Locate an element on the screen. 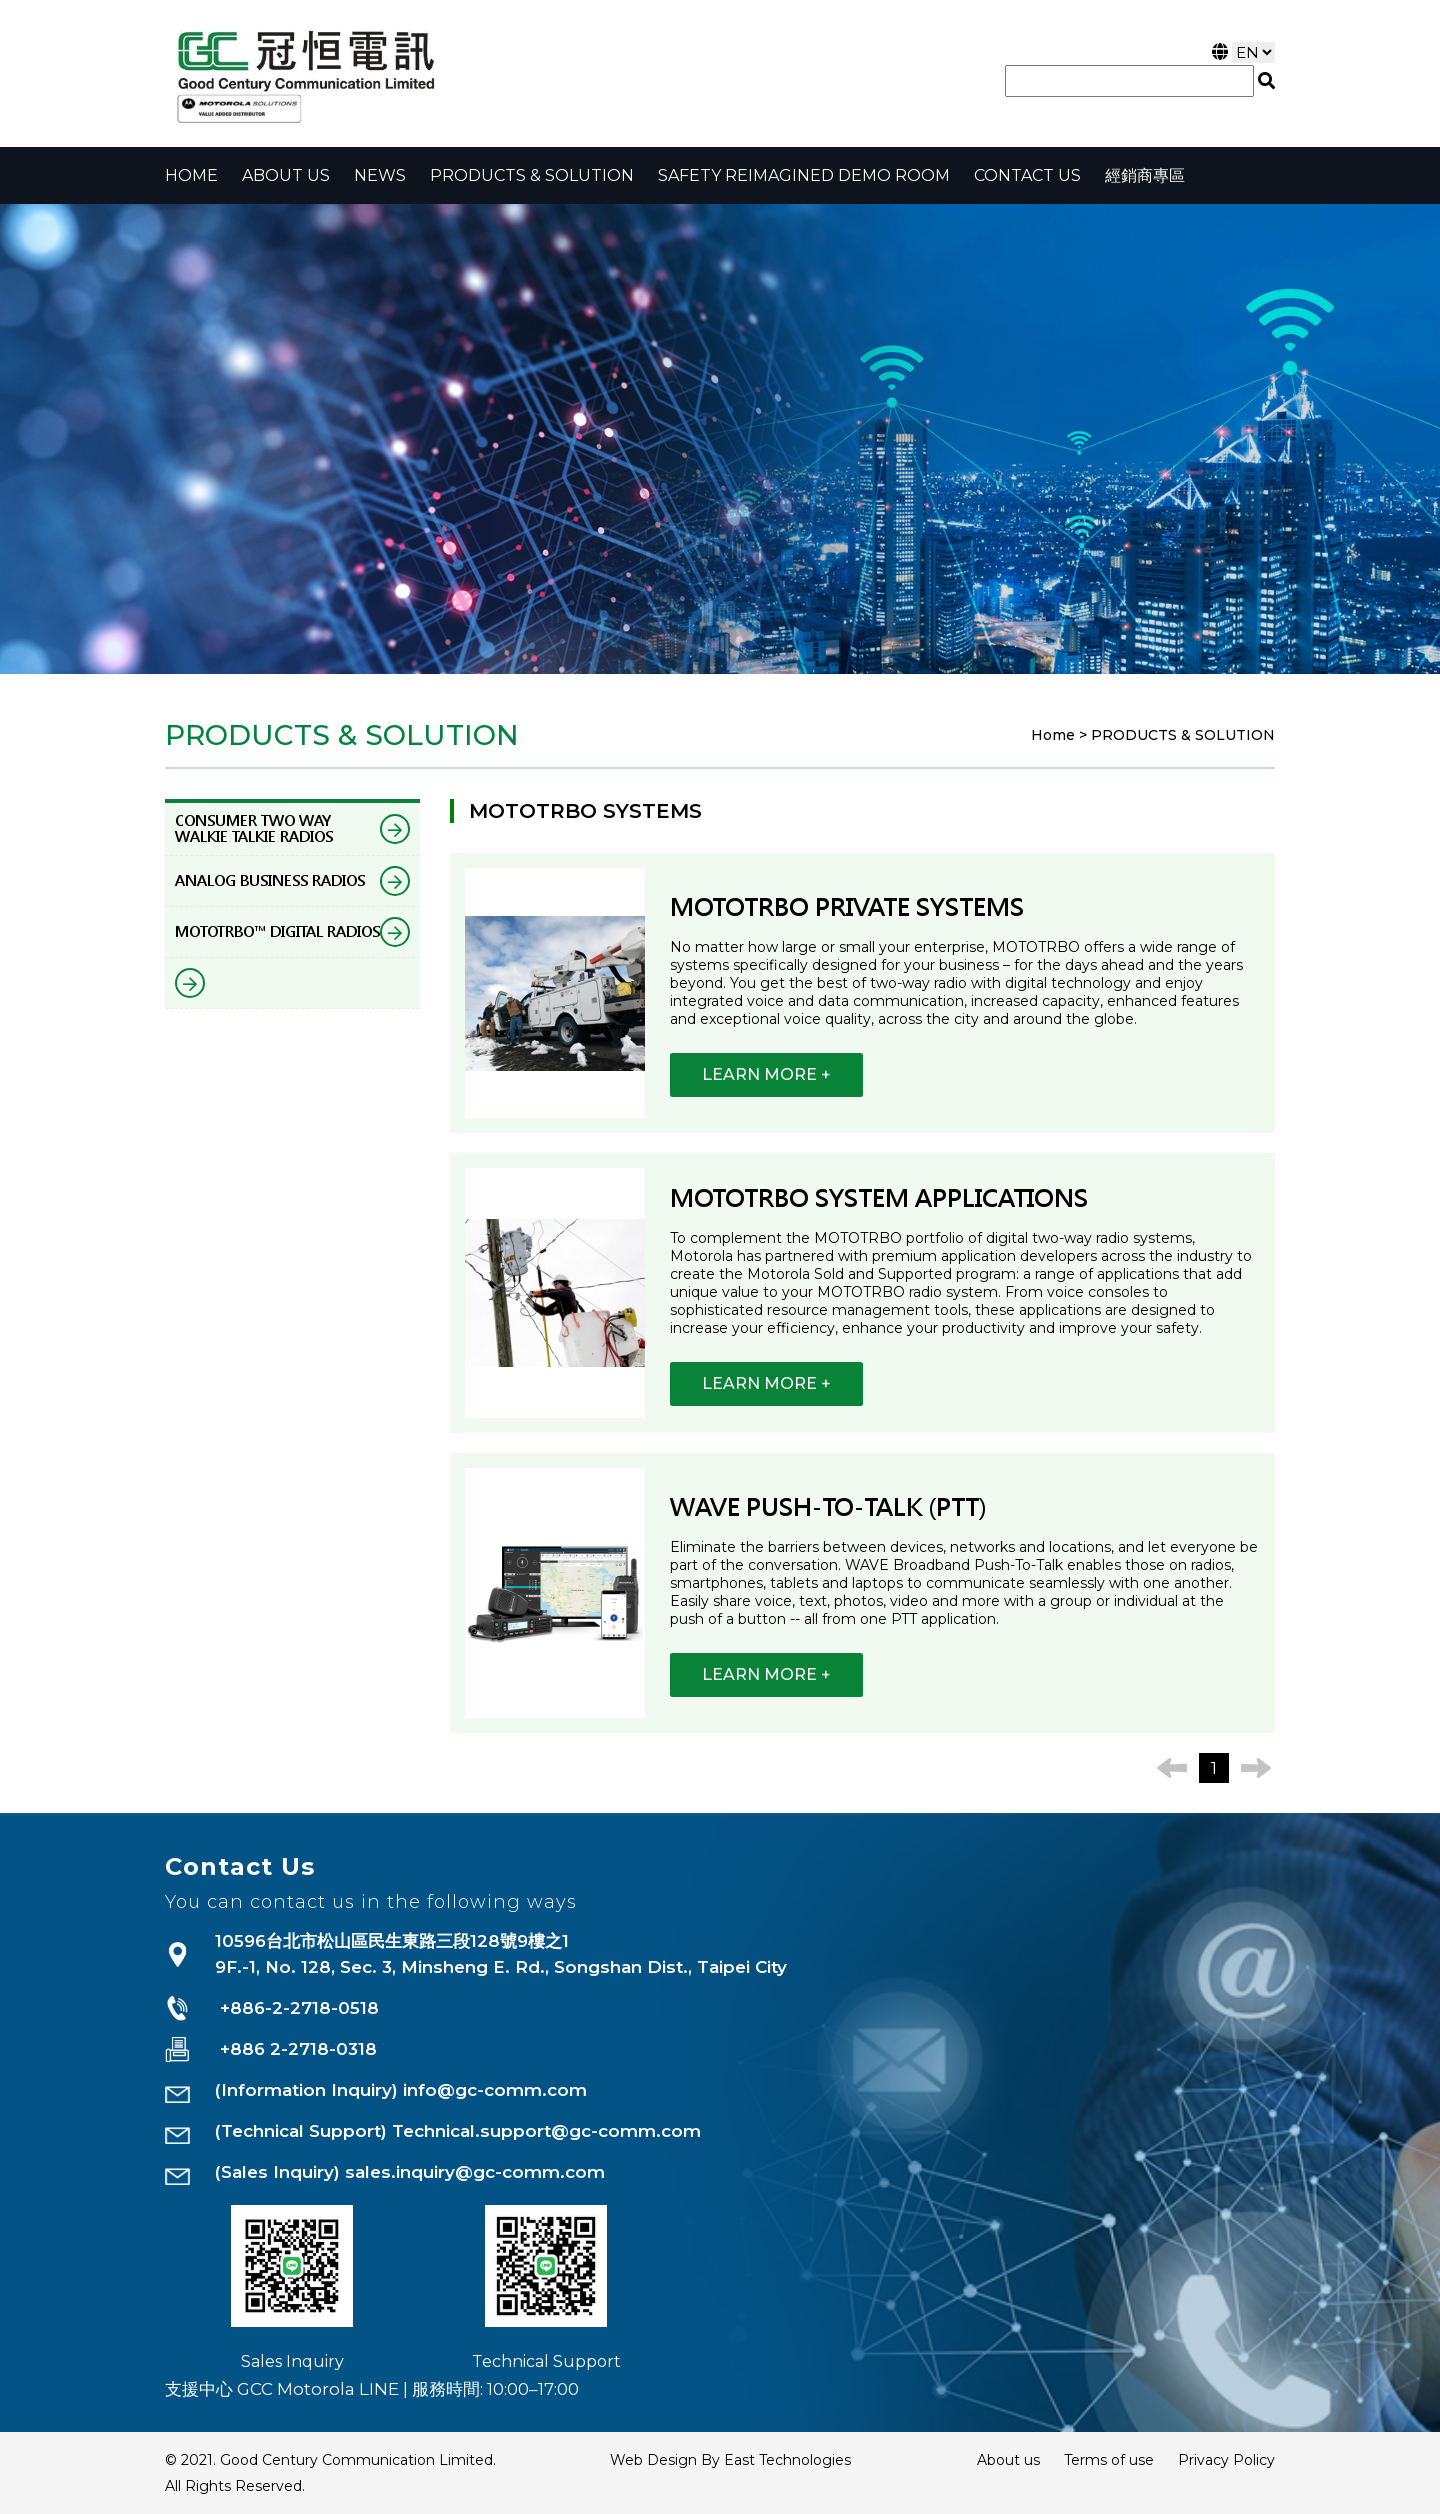 Image resolution: width=1440 pixels, height=2514 pixels. info@gc-comm.com is located at coordinates (495, 2090).